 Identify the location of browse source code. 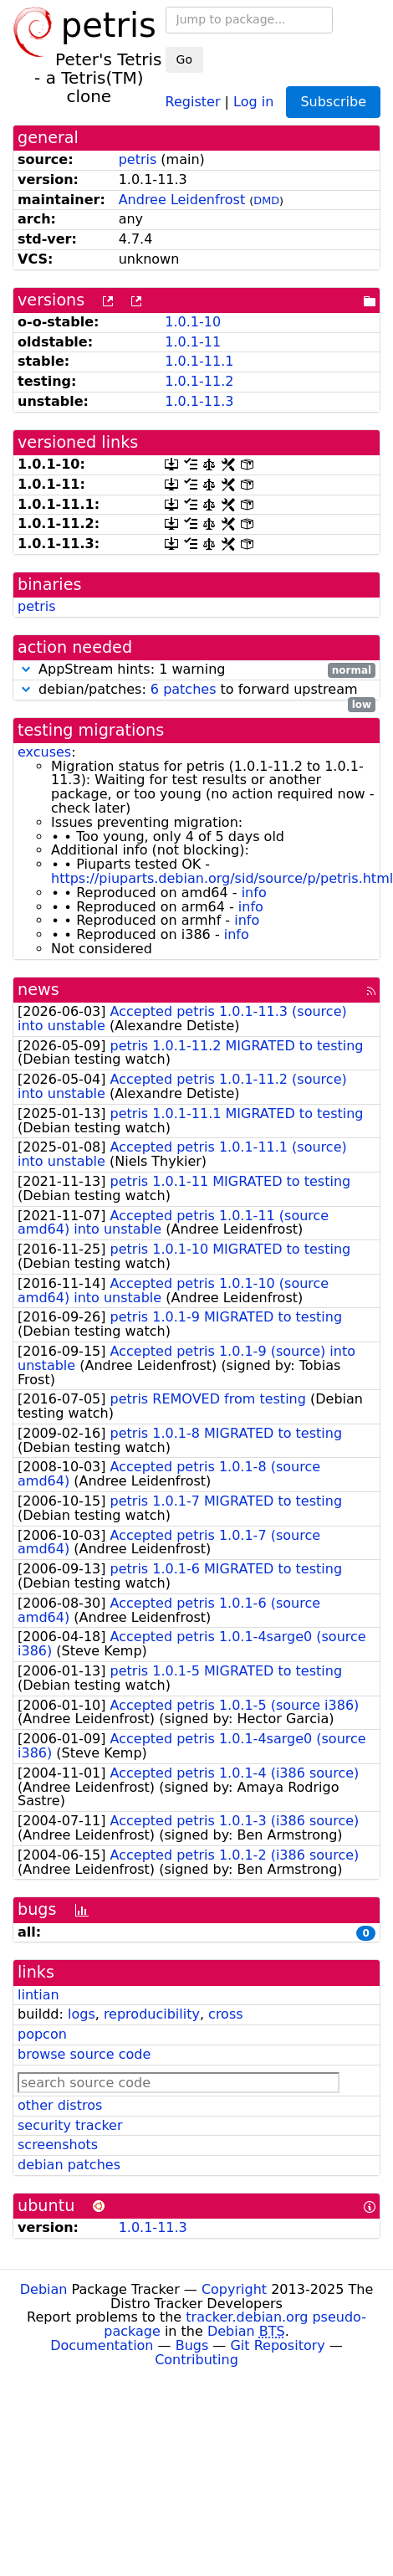
(84, 2054).